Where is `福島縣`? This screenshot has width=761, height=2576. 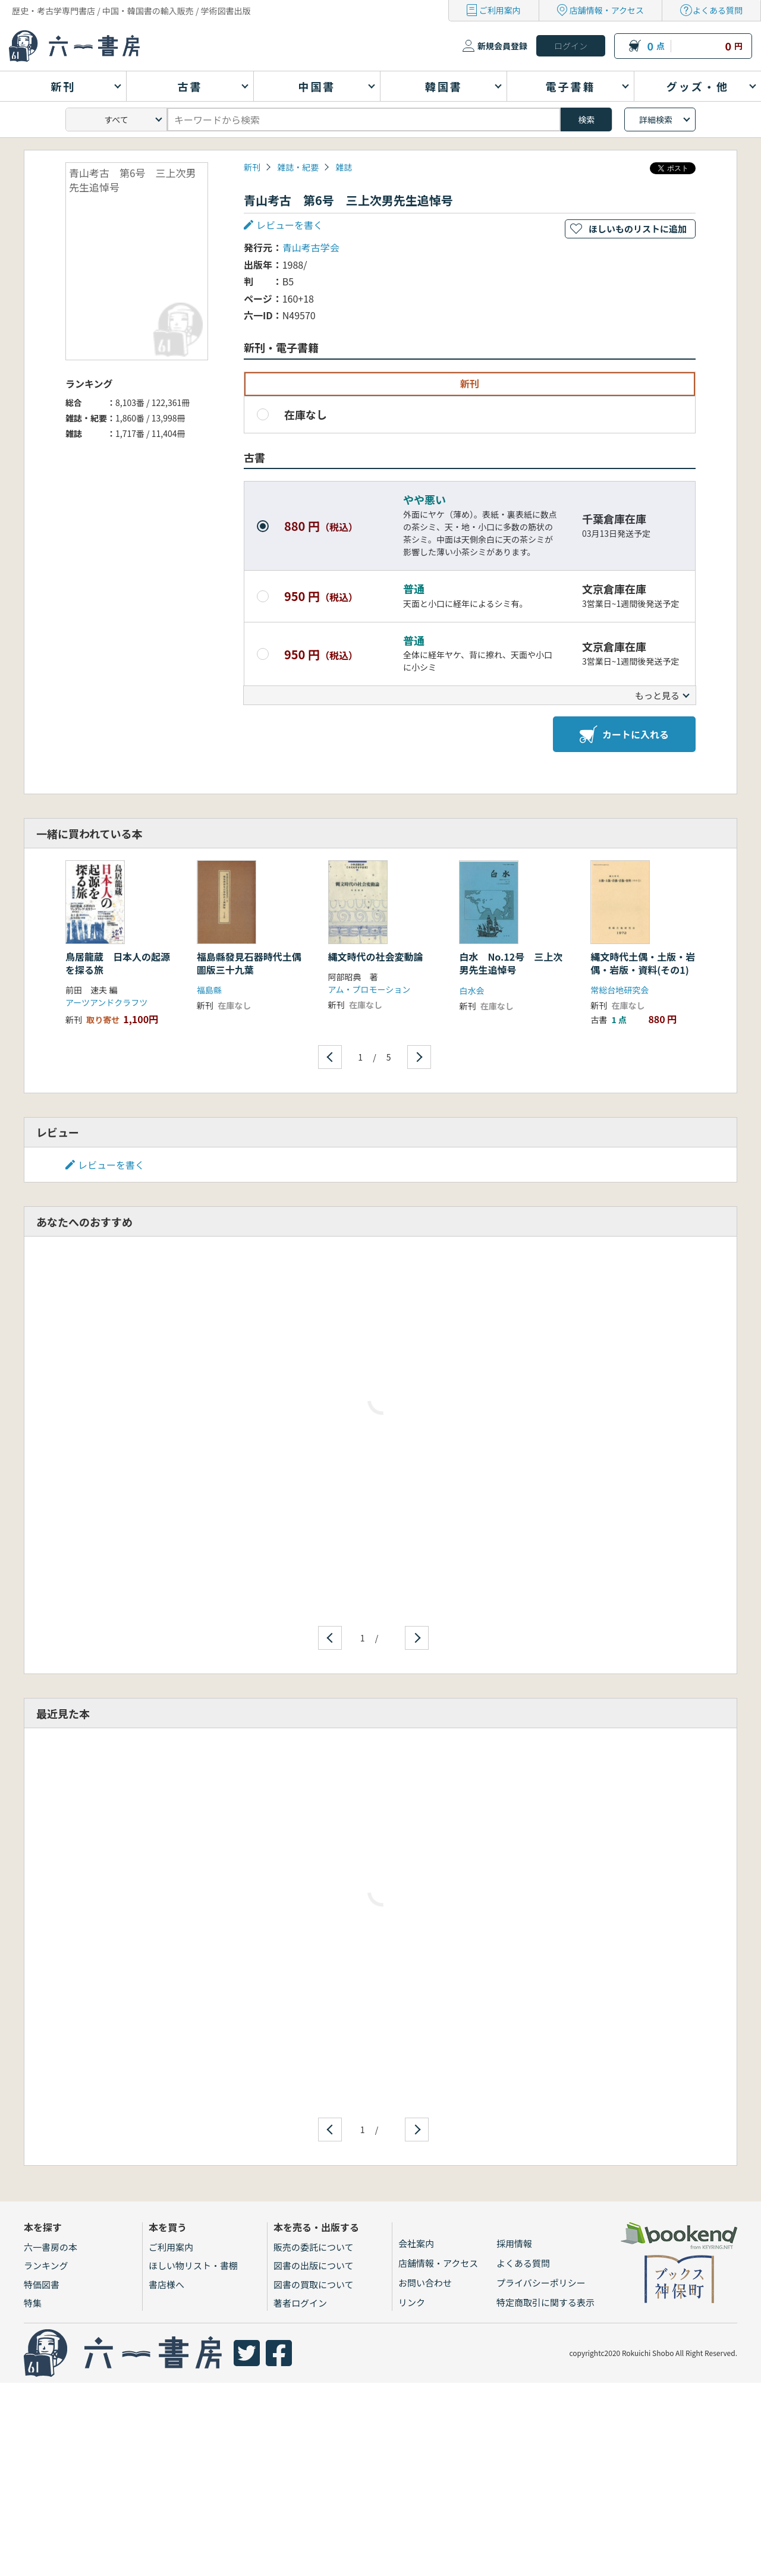
福島縣 is located at coordinates (209, 990).